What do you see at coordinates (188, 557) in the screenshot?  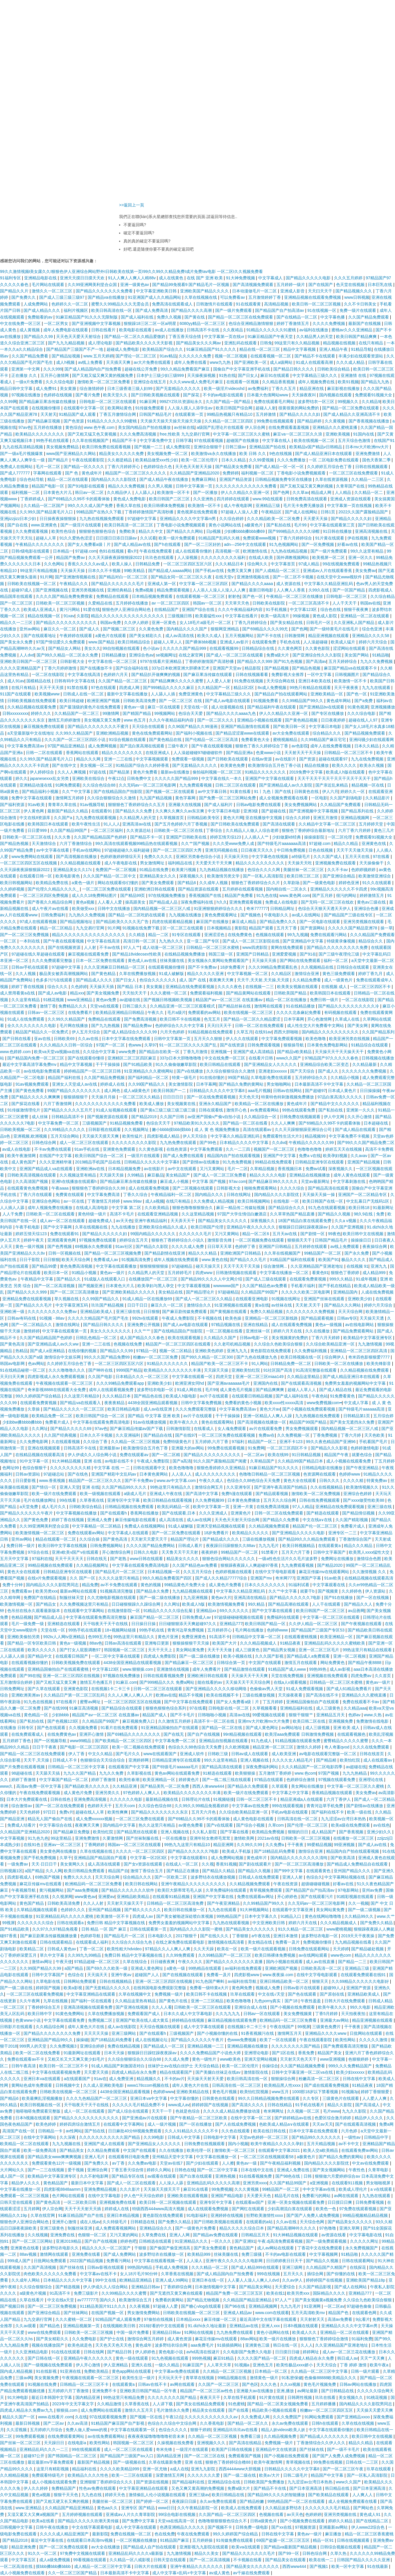 I see `人人澡视频` at bounding box center [188, 557].